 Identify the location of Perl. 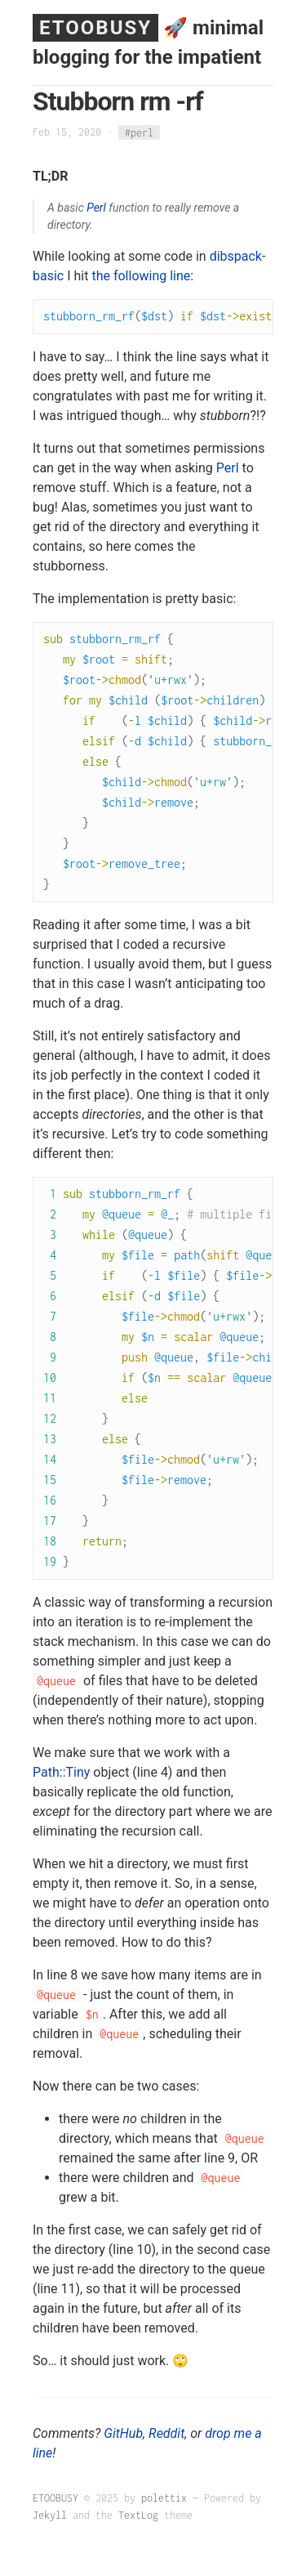
(96, 207).